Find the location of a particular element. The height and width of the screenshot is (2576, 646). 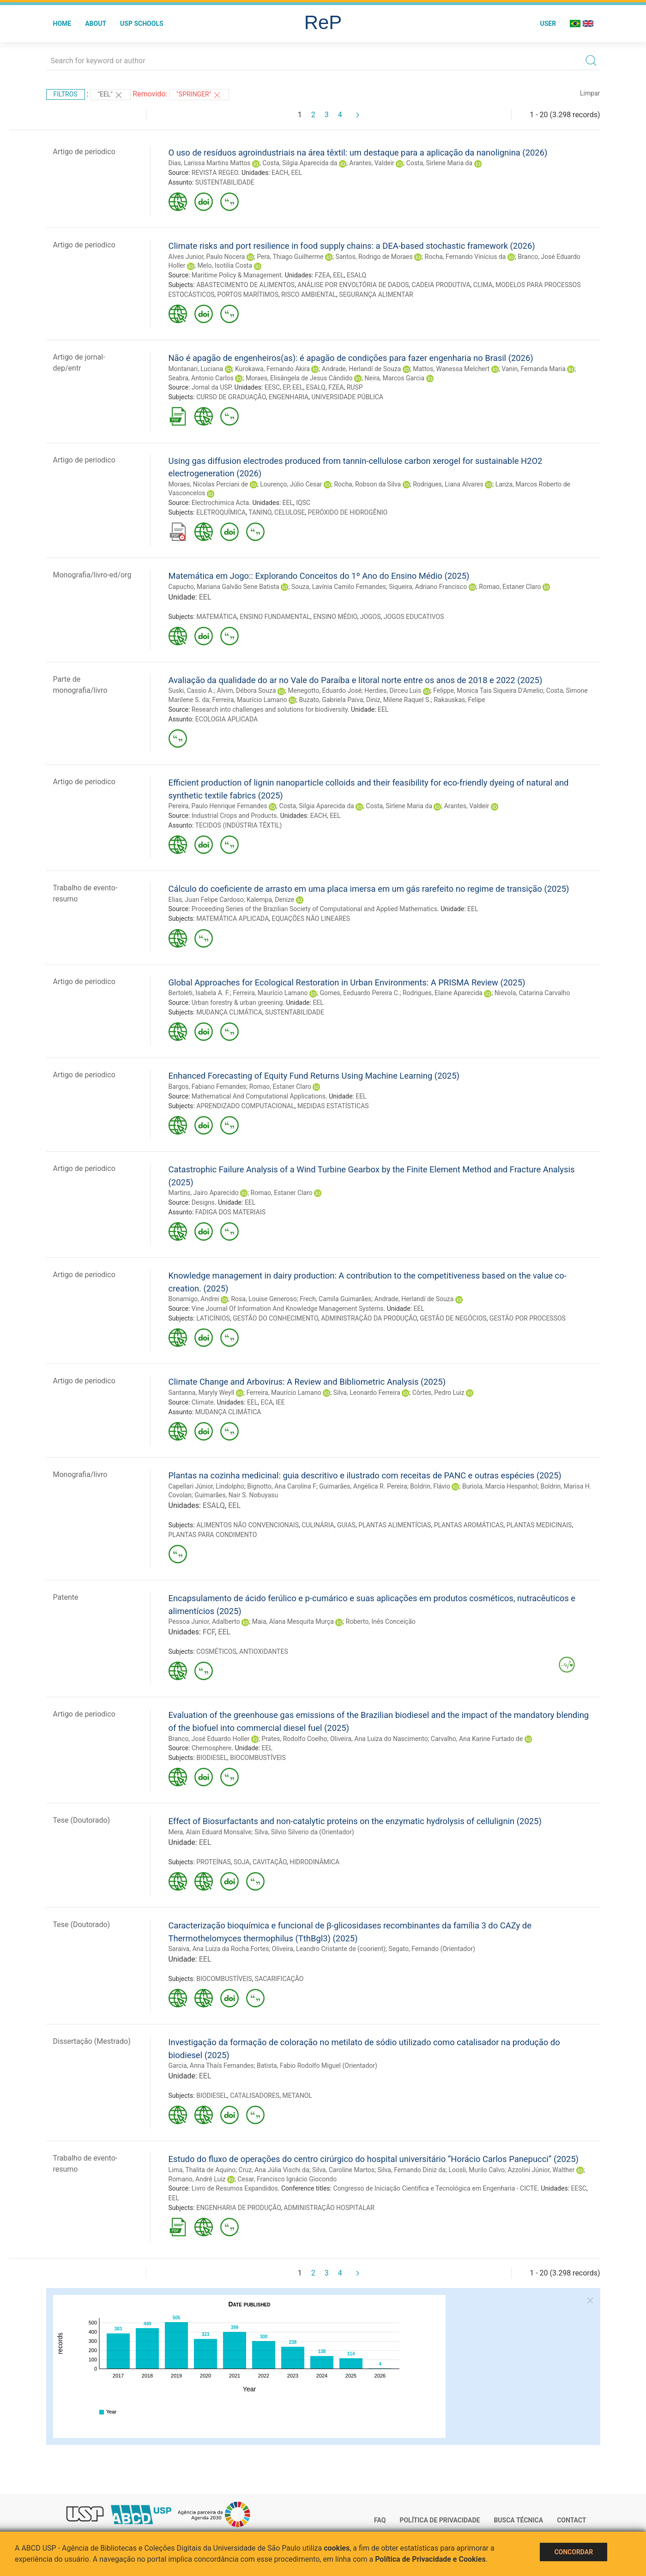

CULINÁRIA is located at coordinates (318, 1525).